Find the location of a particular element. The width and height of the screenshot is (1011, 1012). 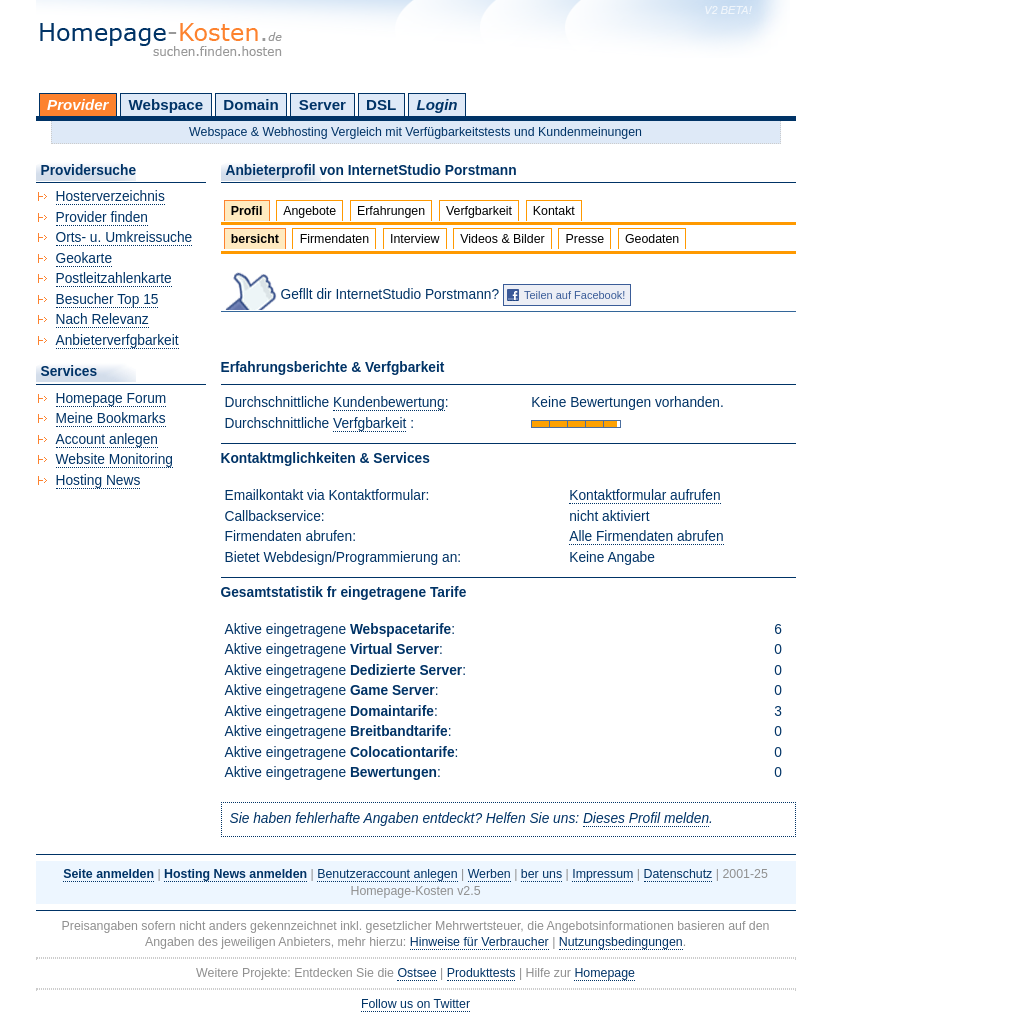

Firmendaten is located at coordinates (334, 239).